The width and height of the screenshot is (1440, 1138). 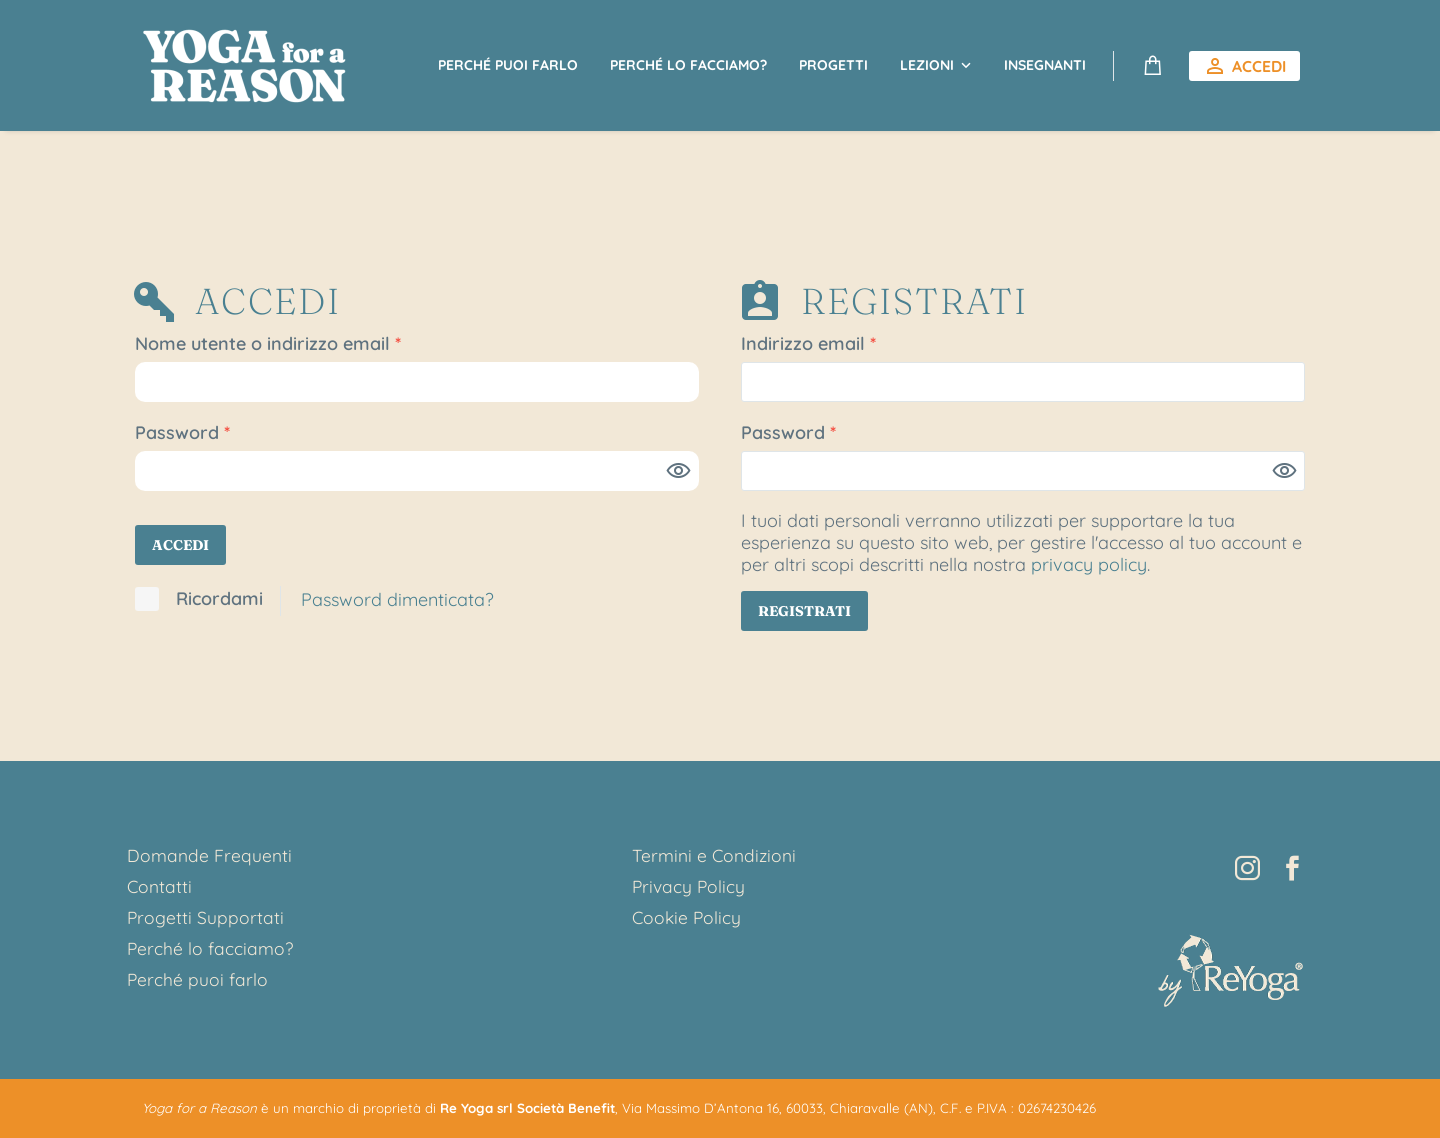 What do you see at coordinates (508, 65) in the screenshot?
I see `Perché puoi farlo` at bounding box center [508, 65].